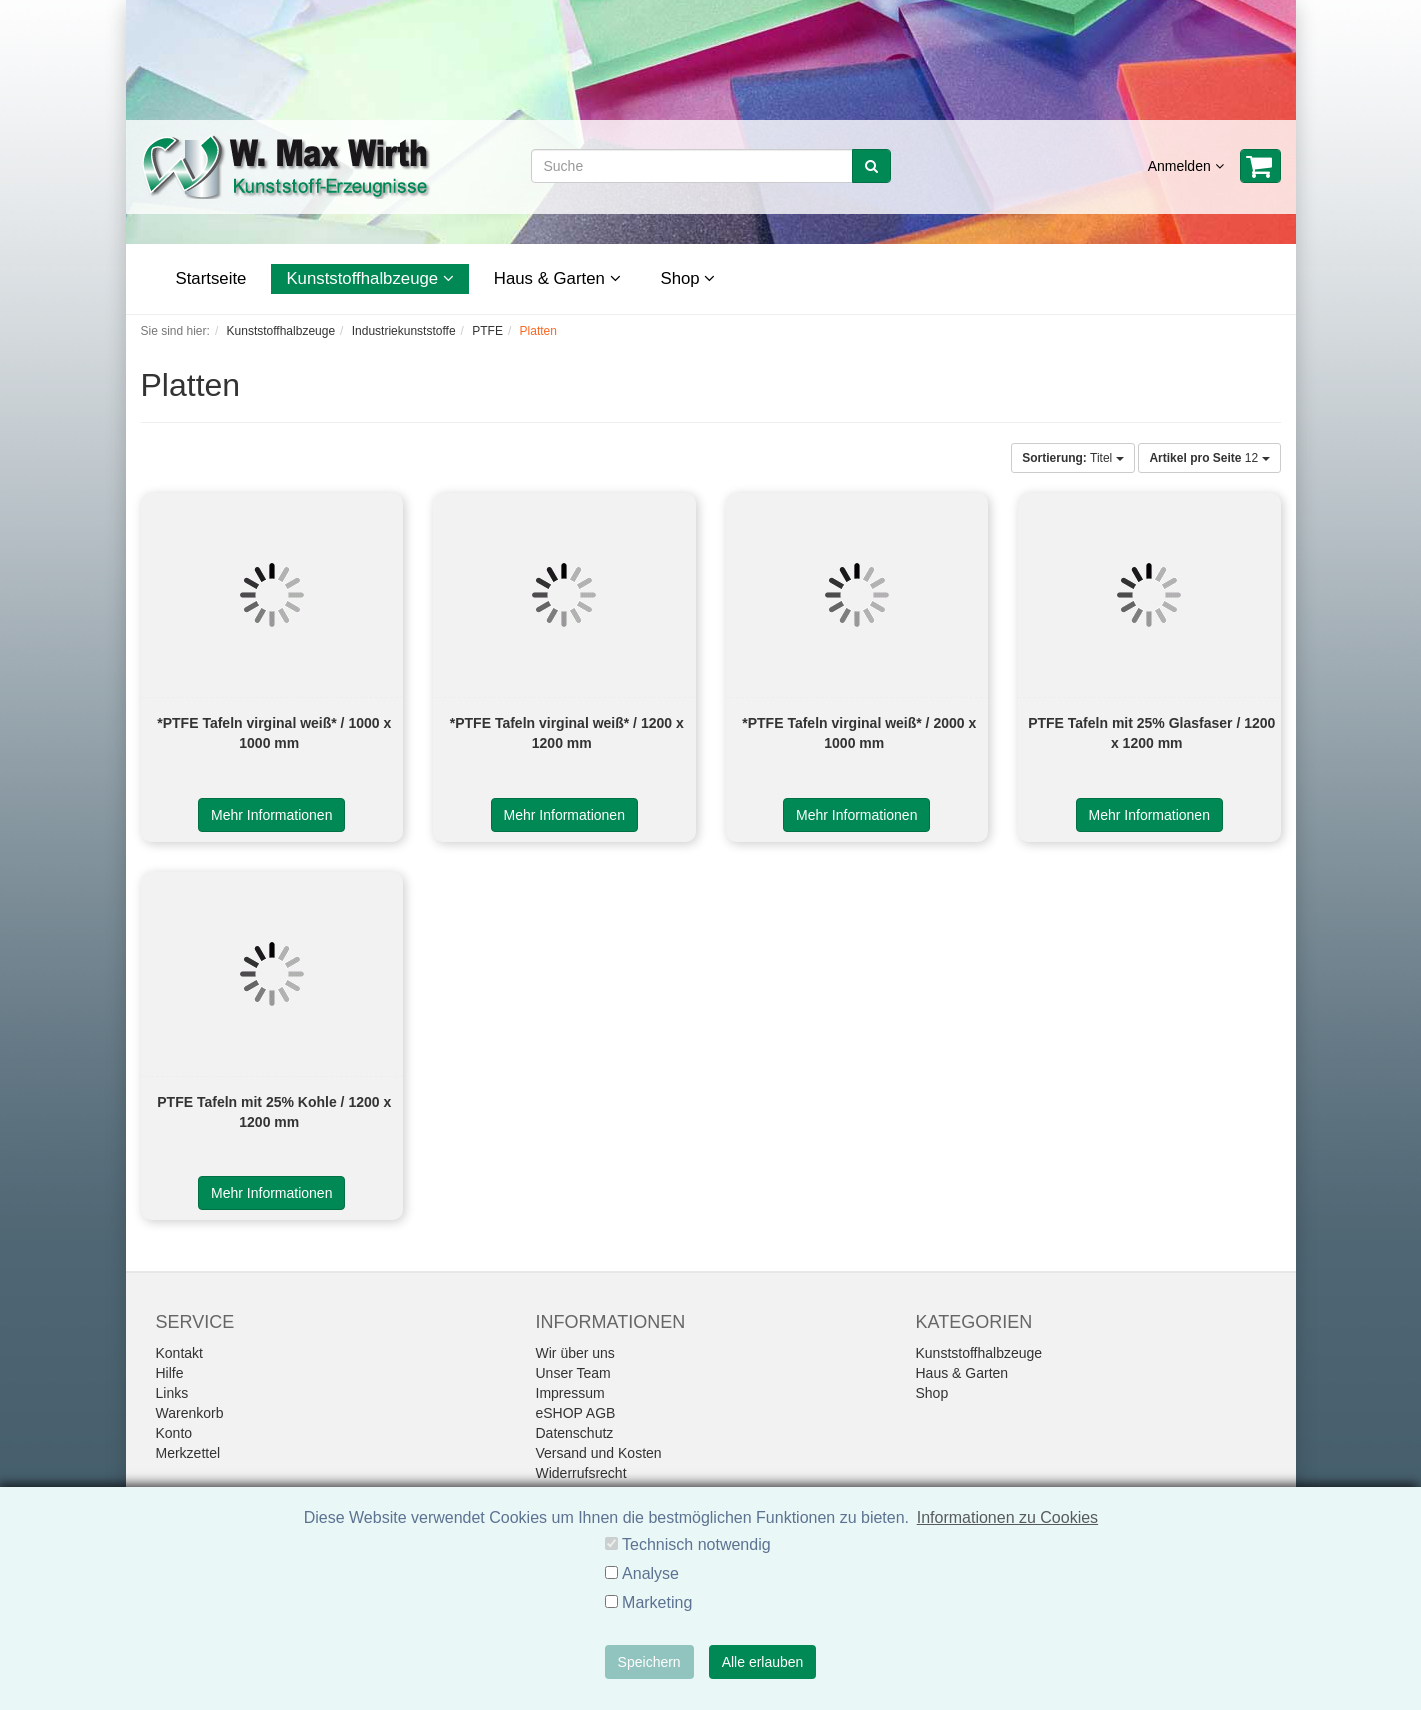 This screenshot has height=1710, width=1421. What do you see at coordinates (557, 278) in the screenshot?
I see `Haus & Garten` at bounding box center [557, 278].